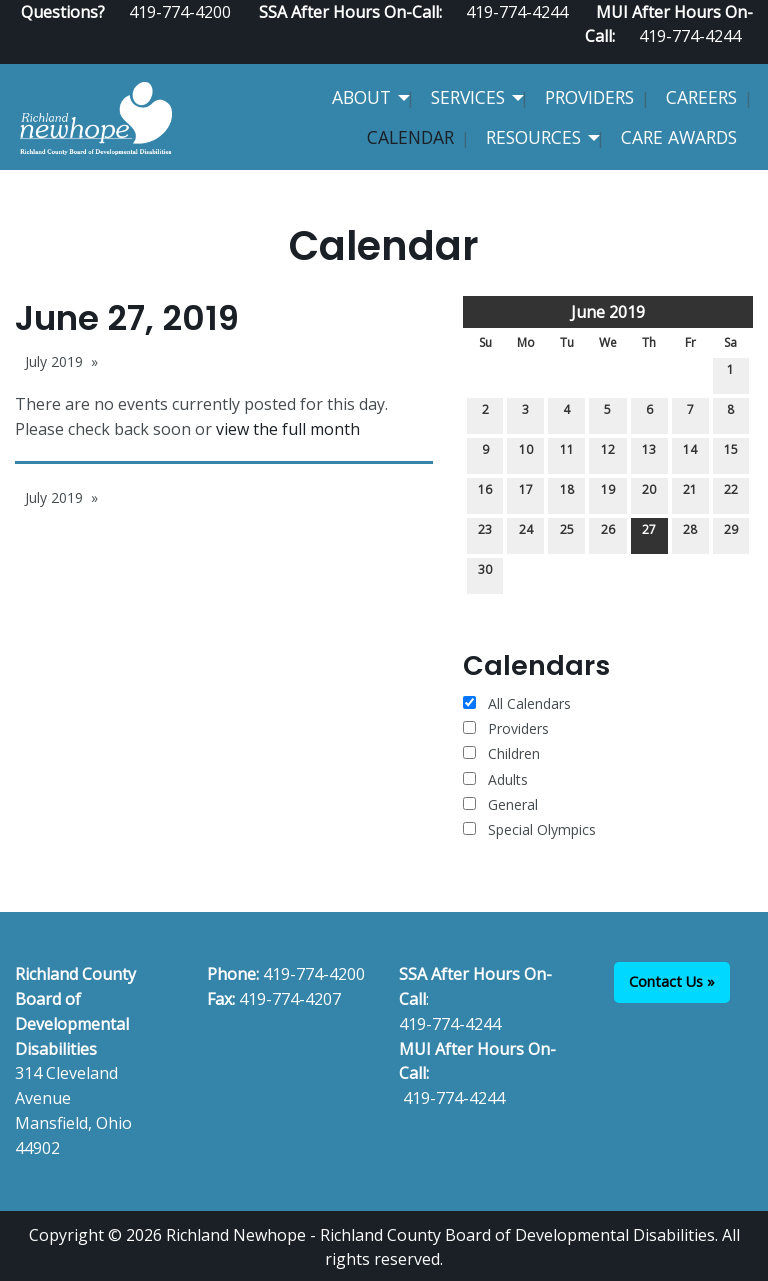 The image size is (768, 1281). I want to click on 18, so click(567, 493).